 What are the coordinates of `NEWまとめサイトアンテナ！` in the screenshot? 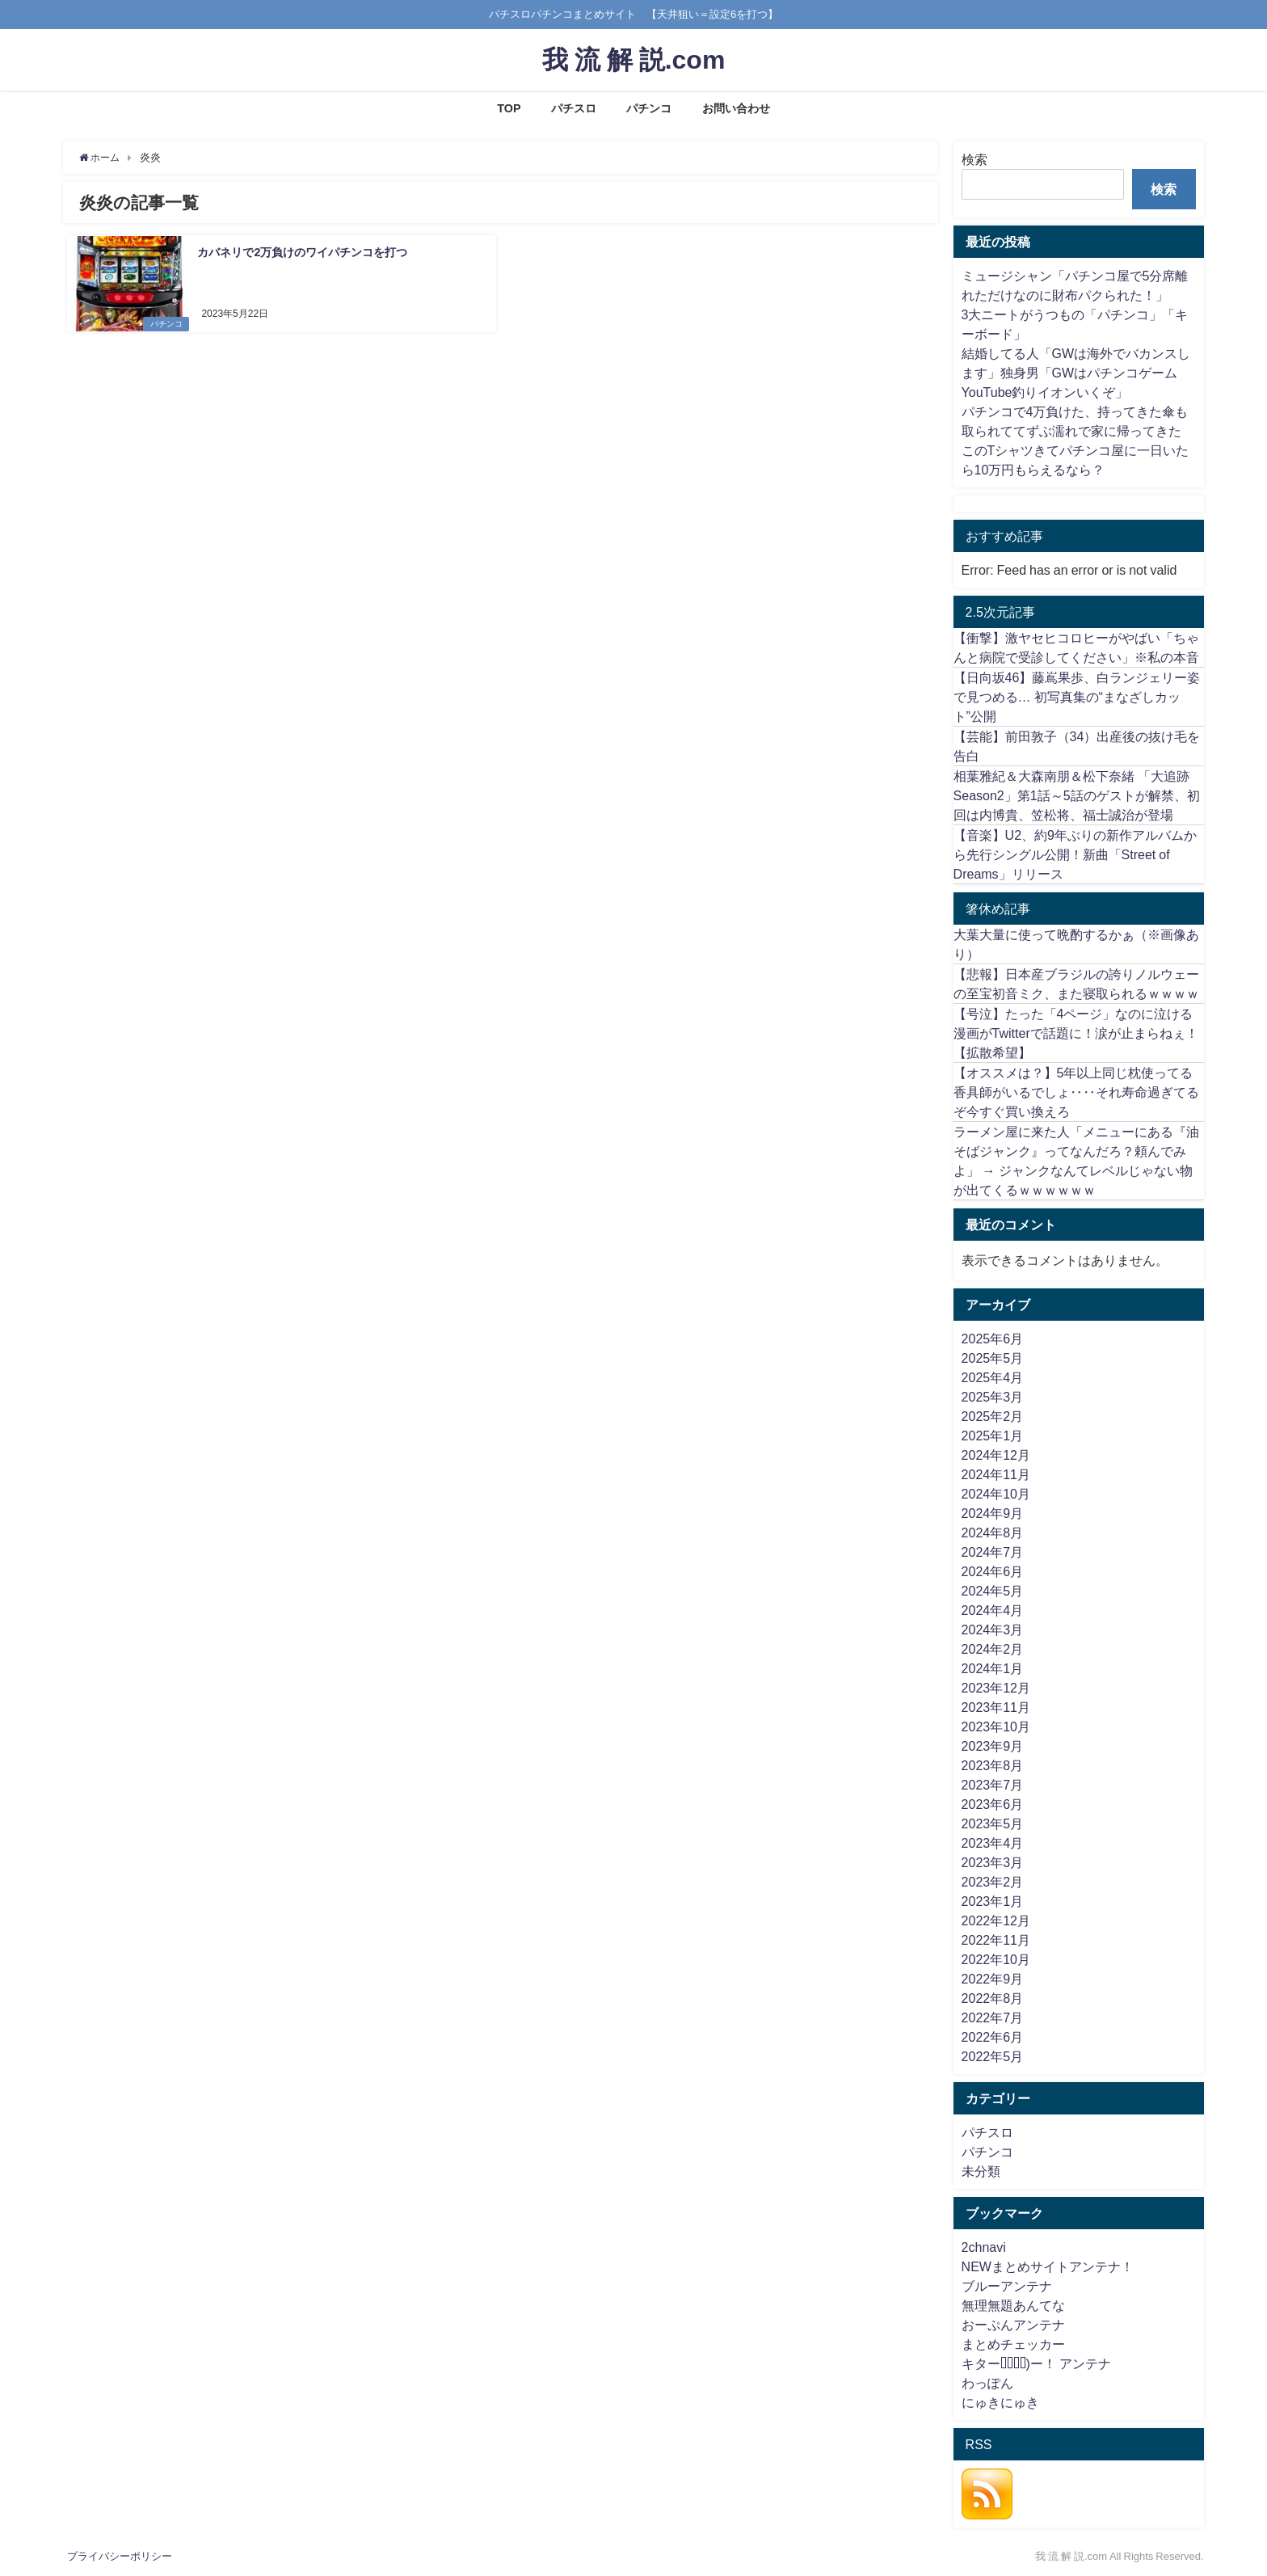 It's located at (1048, 2266).